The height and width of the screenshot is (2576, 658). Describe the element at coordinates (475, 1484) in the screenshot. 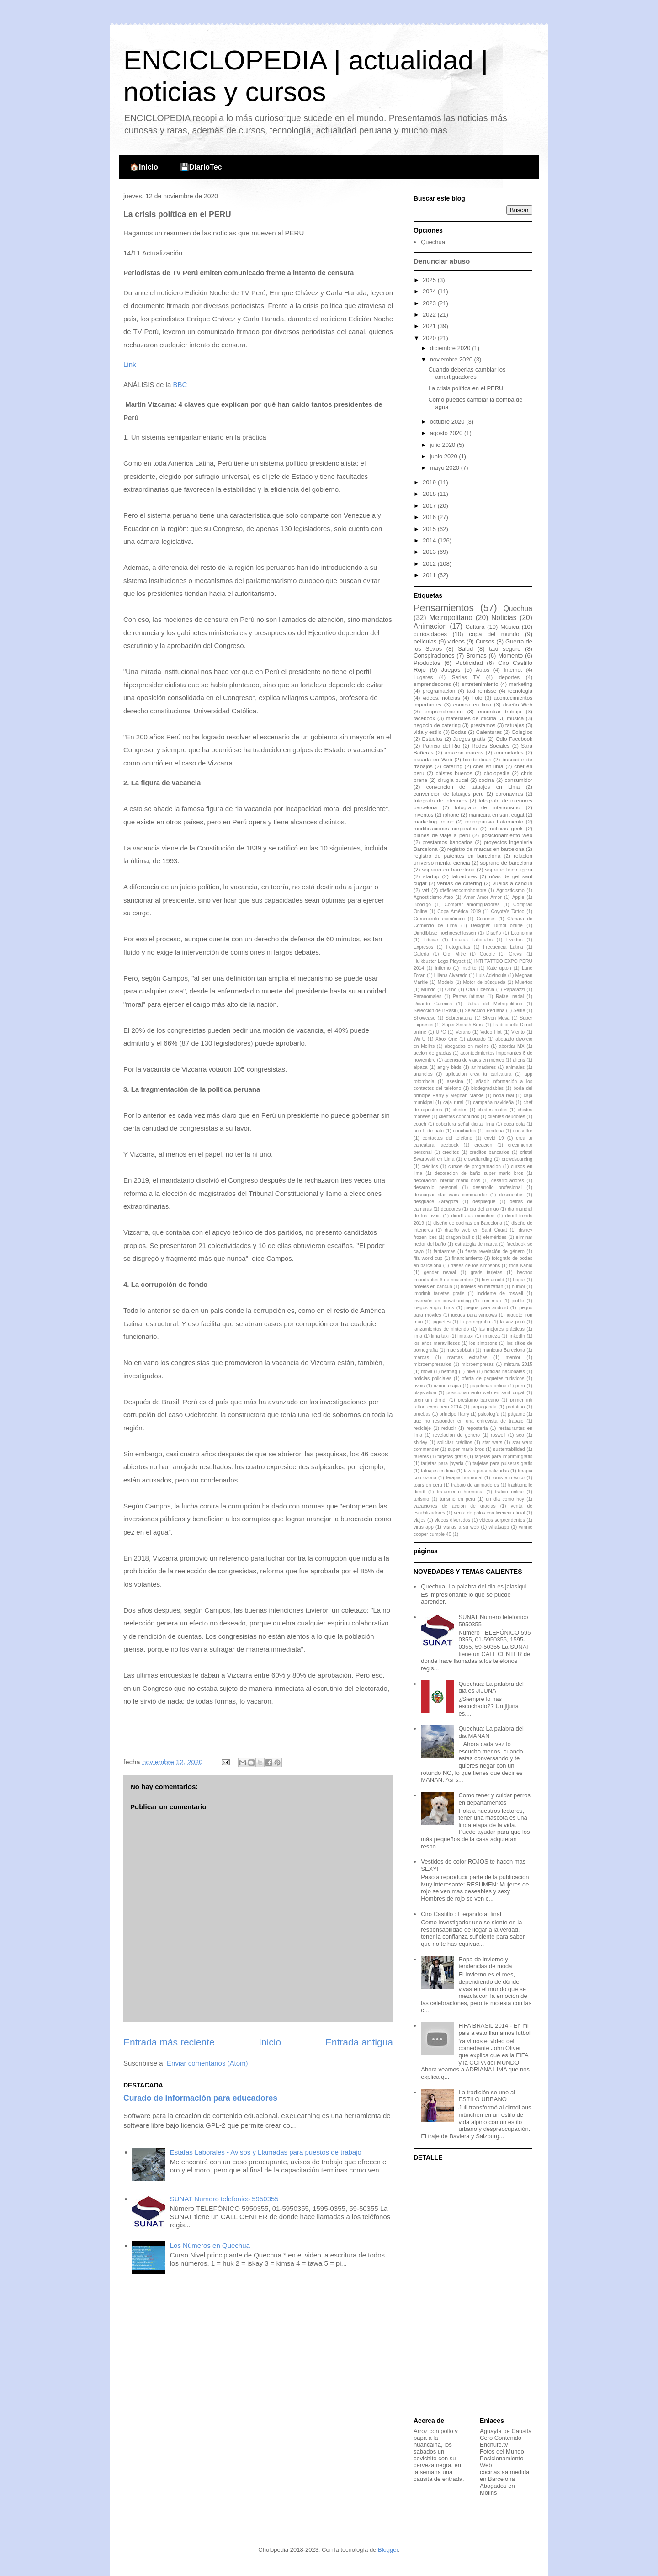

I see `trabajo de animadores` at that location.